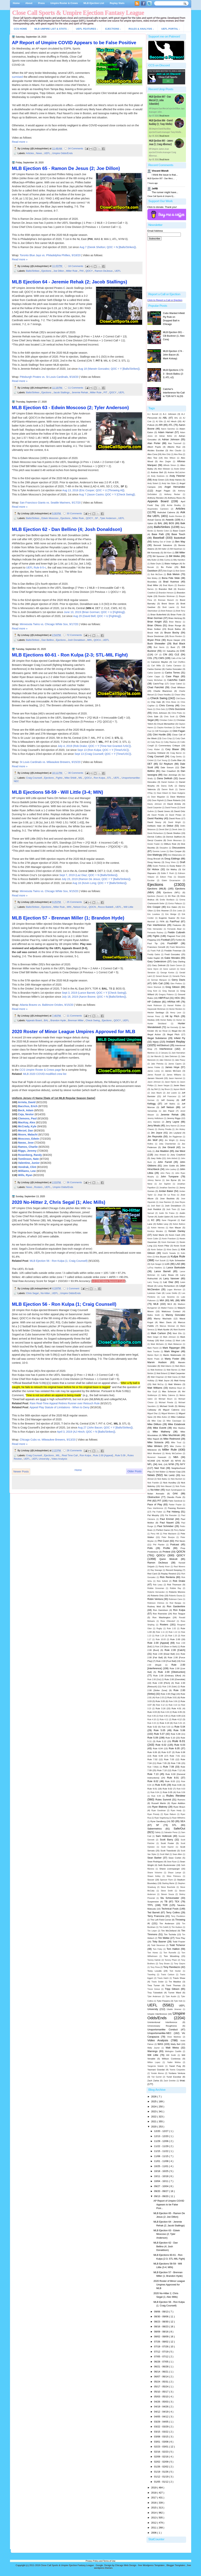 The width and height of the screenshot is (201, 2576). Describe the element at coordinates (168, 607) in the screenshot. I see `Brett Lawrie` at that location.